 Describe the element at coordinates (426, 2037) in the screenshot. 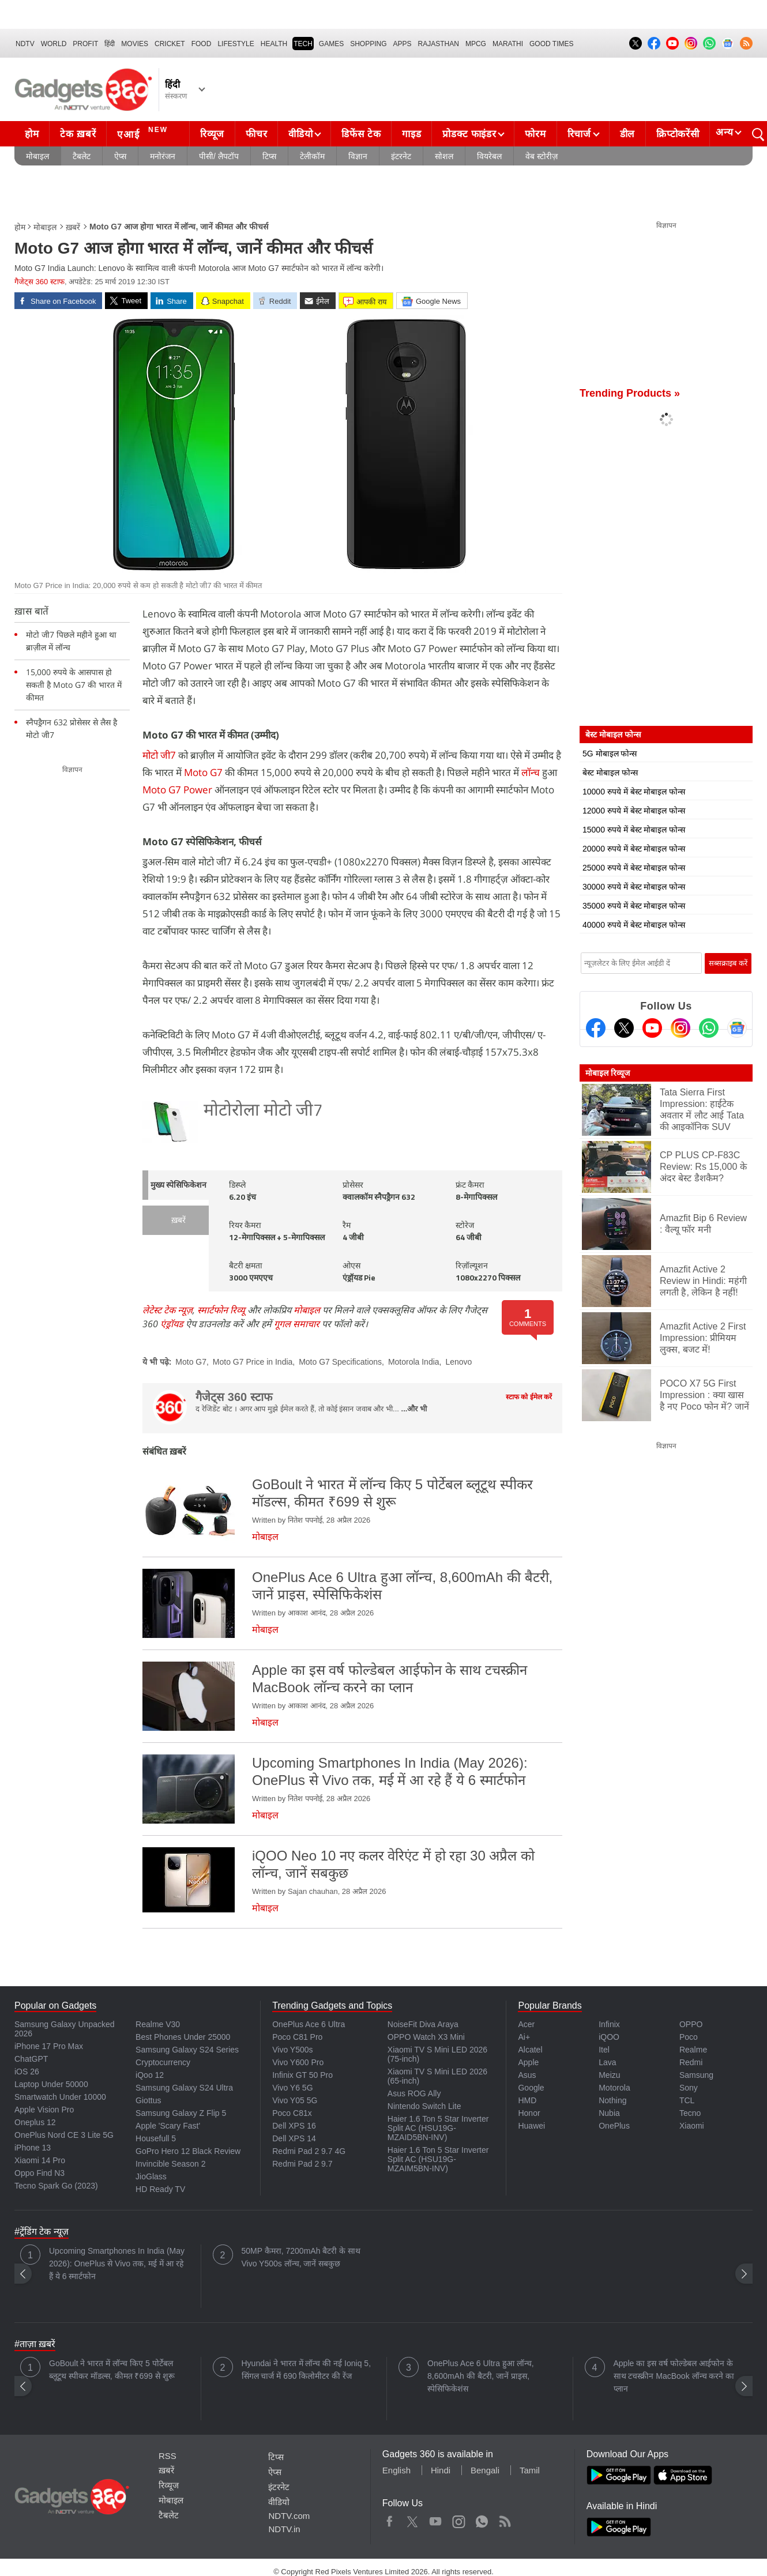

I see `OPPO Watch X3 Mini` at that location.